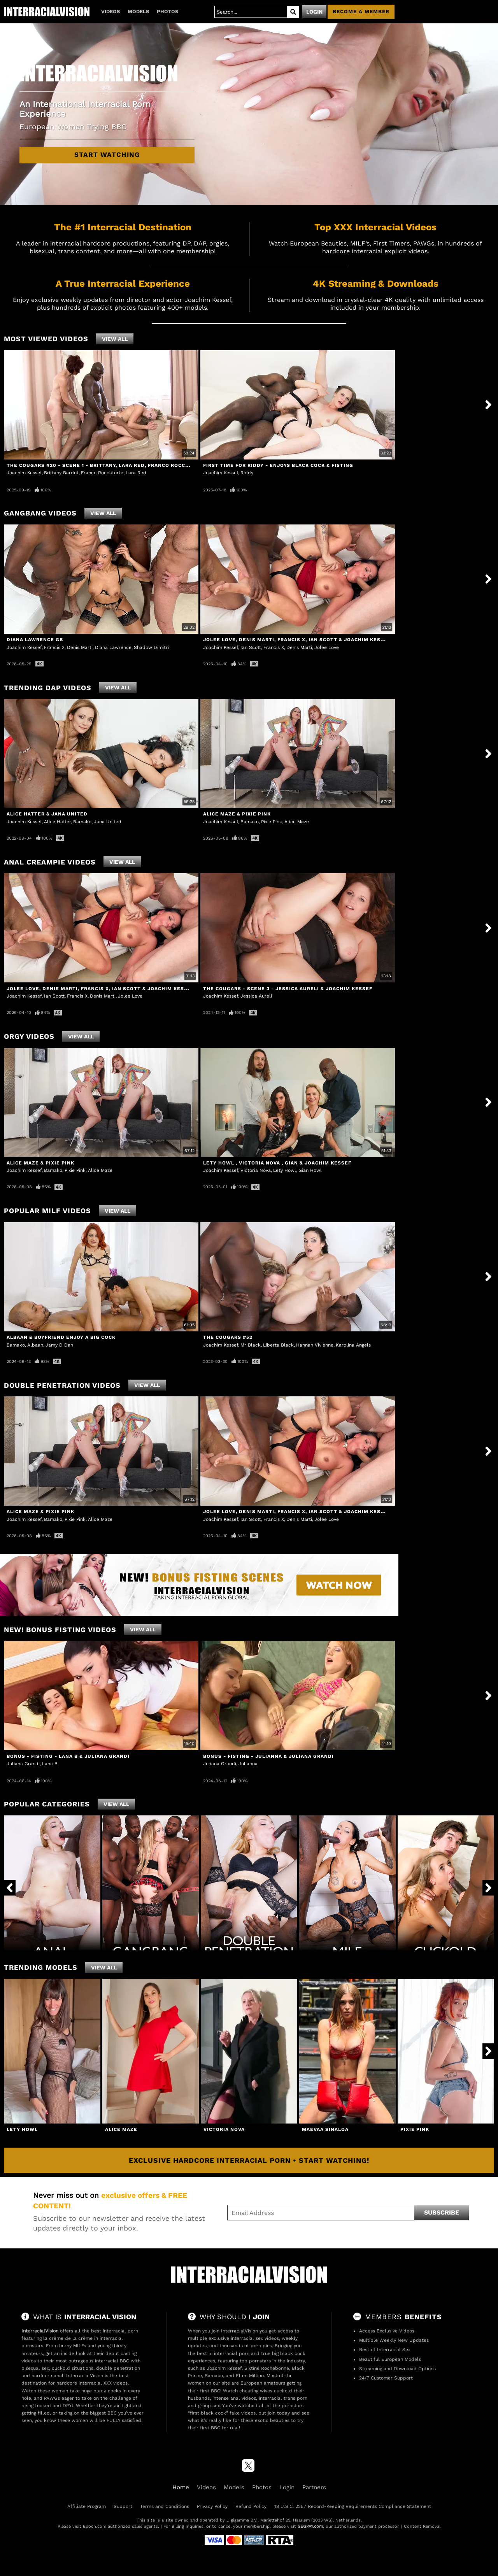 The height and width of the screenshot is (2576, 498). What do you see at coordinates (287, 988) in the screenshot?
I see `The Cougars - Scene 3 - Jessica Aureli & Joachim Kessef` at bounding box center [287, 988].